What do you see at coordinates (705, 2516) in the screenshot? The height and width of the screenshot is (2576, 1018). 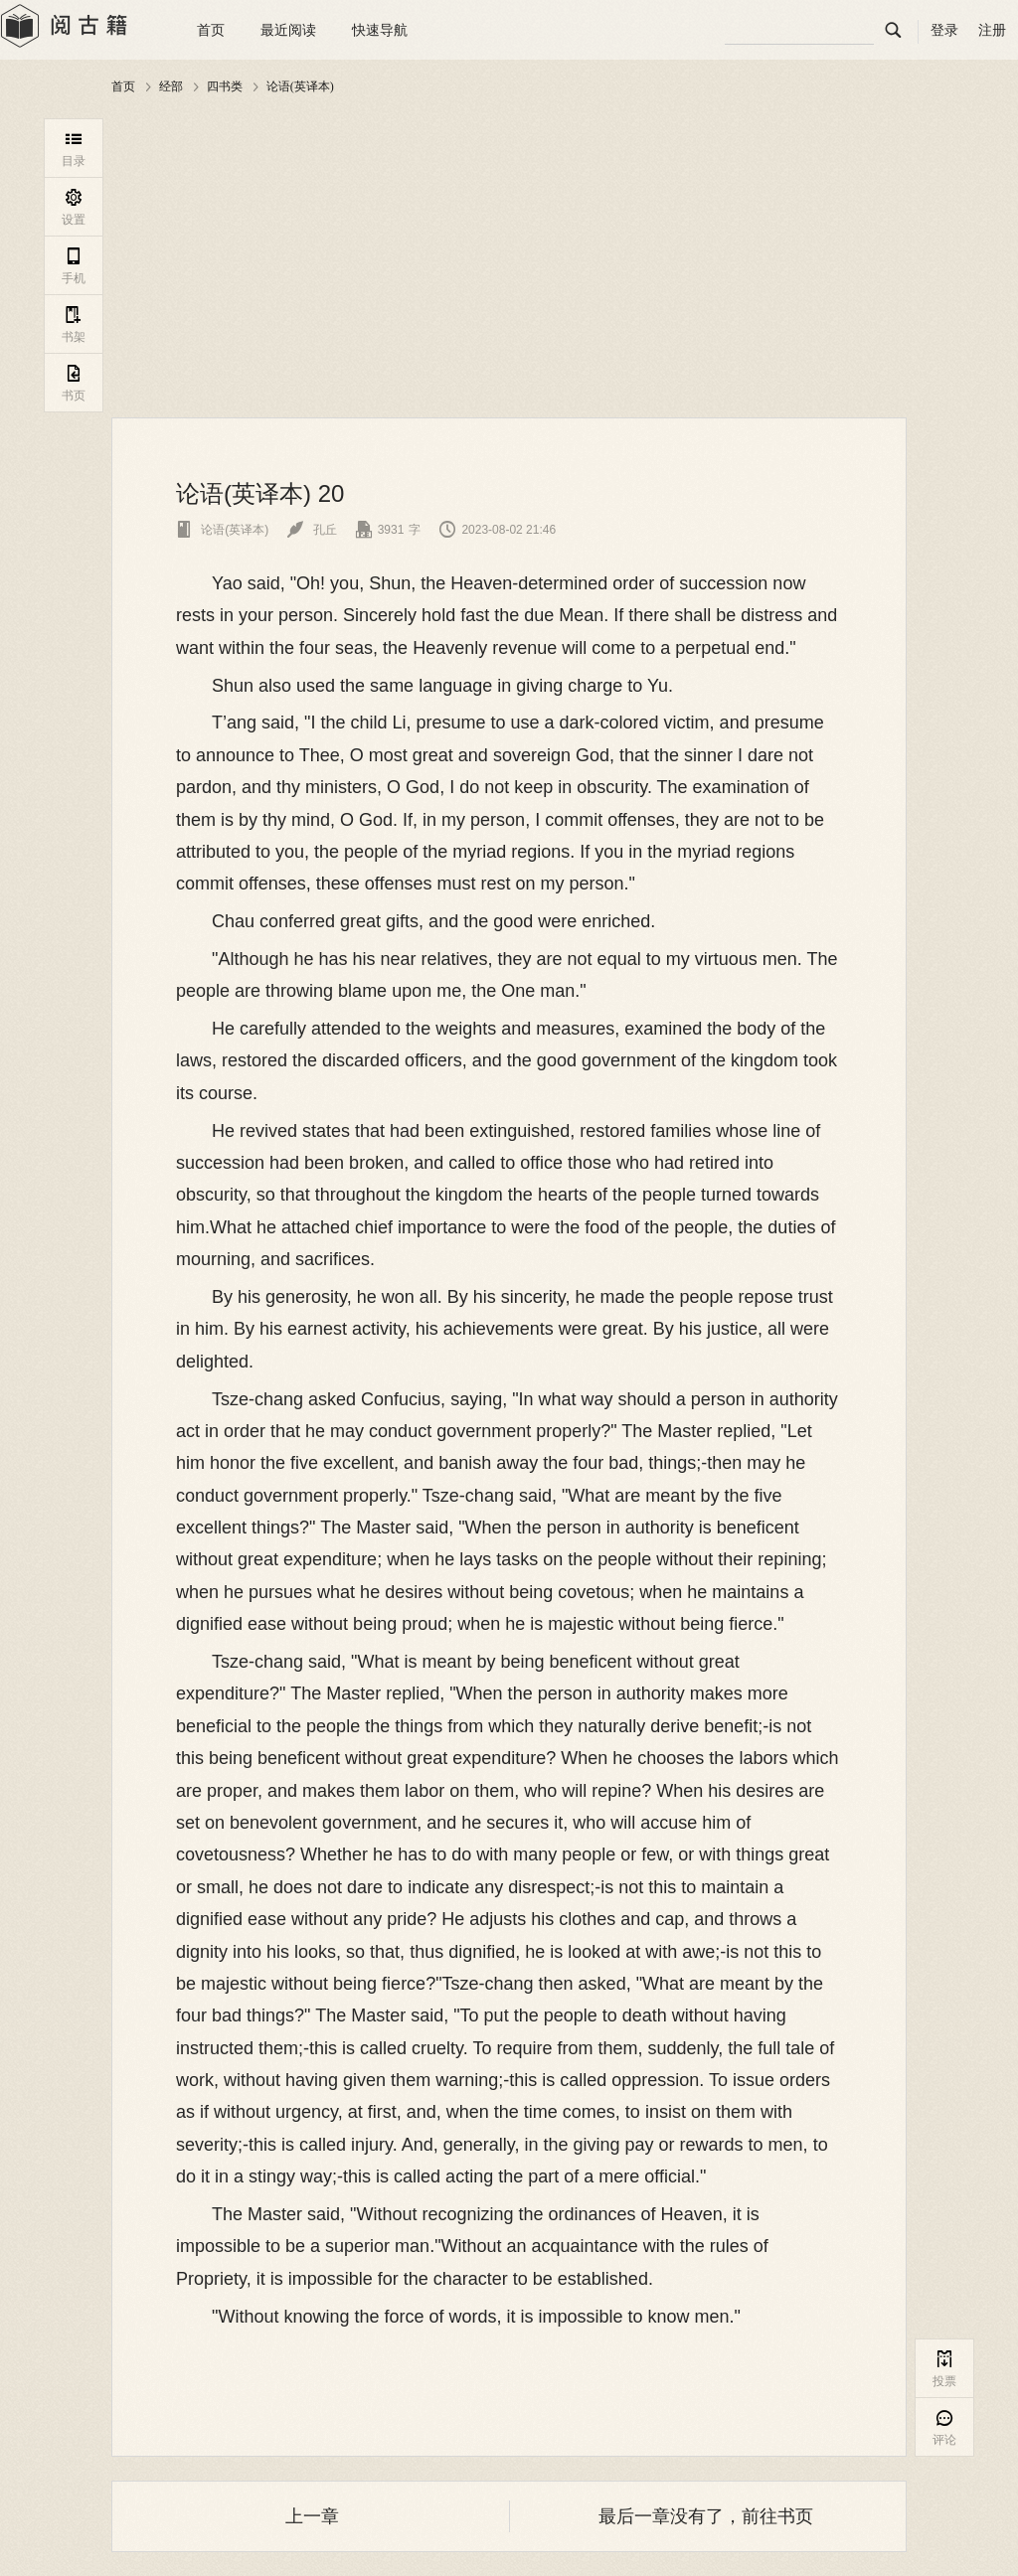 I see `最后一章没有了，前往书页` at bounding box center [705, 2516].